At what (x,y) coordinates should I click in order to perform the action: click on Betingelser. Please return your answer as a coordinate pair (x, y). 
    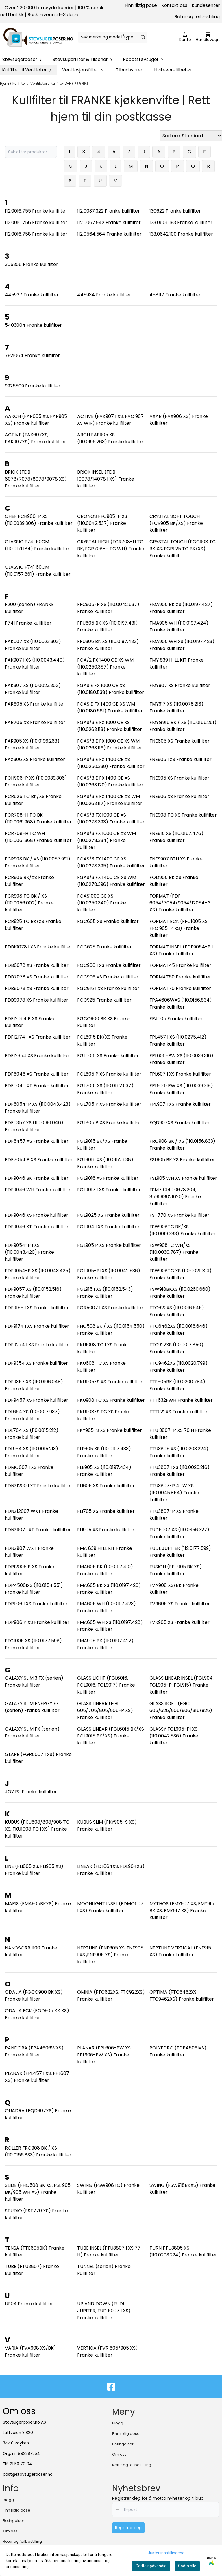
    Looking at the image, I should click on (123, 2444).